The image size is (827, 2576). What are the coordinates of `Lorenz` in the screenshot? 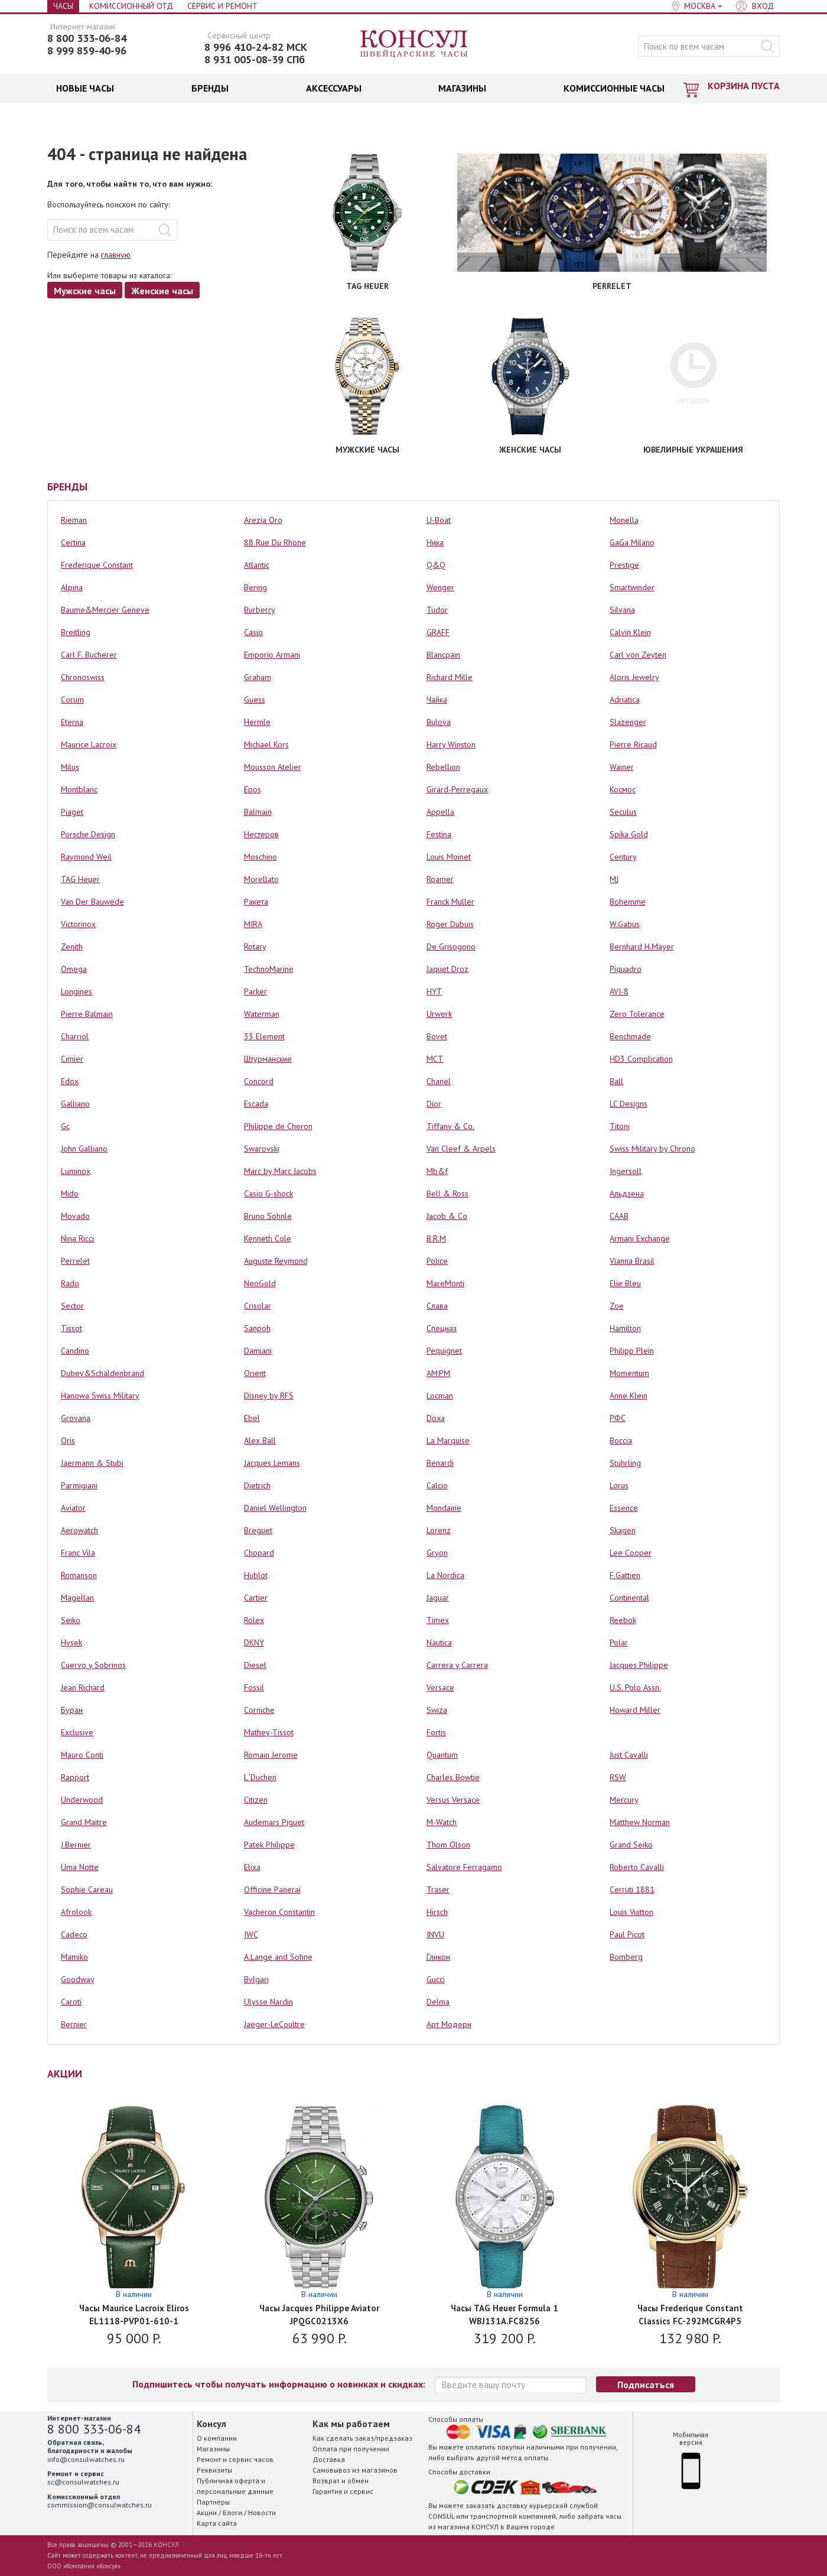 It's located at (438, 1530).